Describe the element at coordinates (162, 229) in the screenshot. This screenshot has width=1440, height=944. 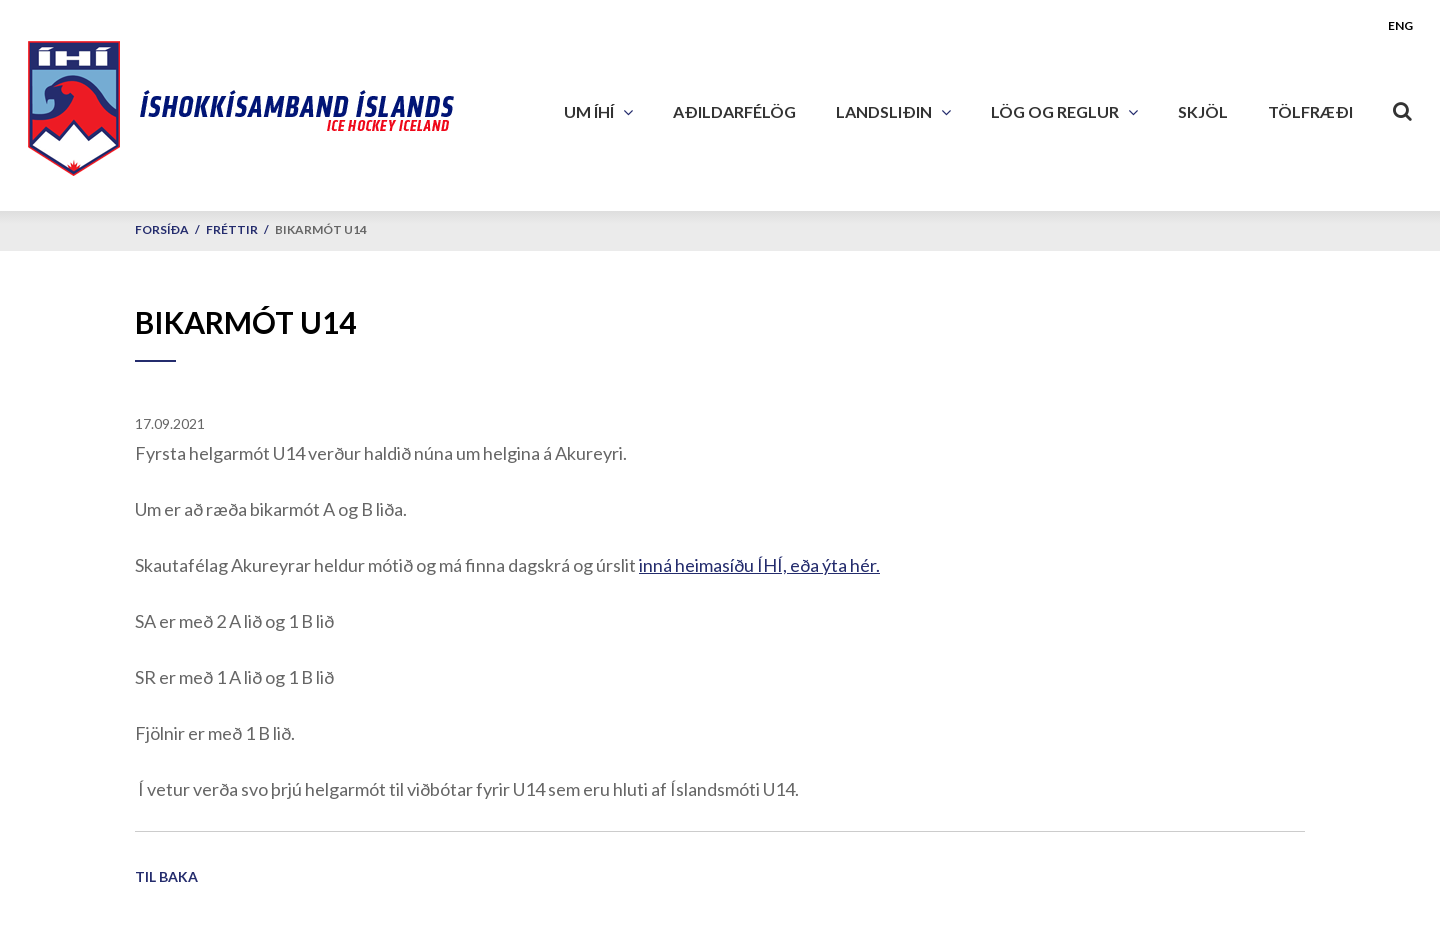
I see `Forsíða` at that location.